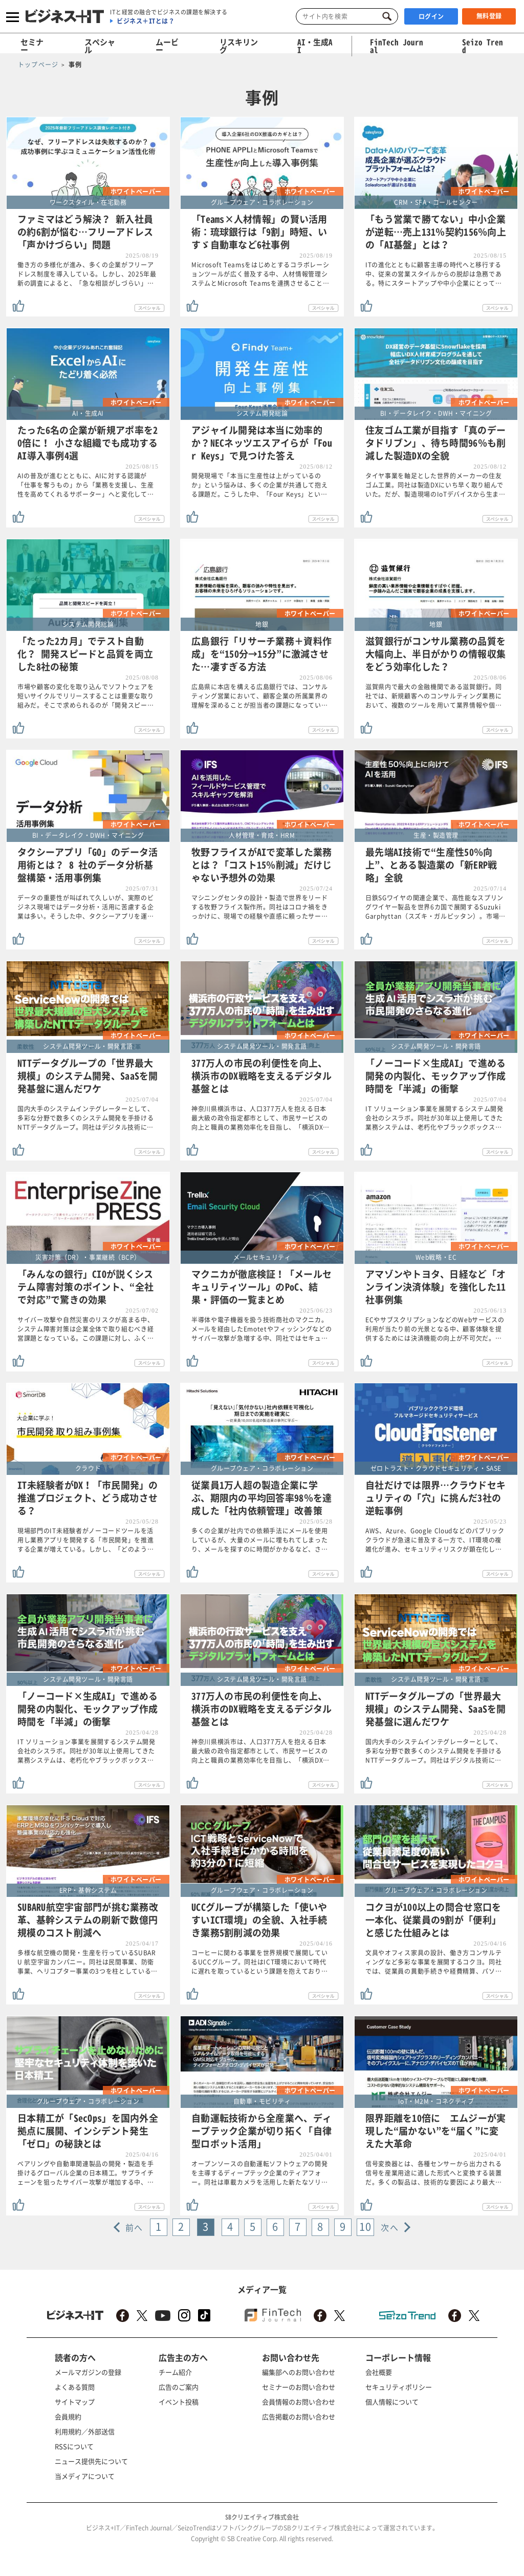 Image resolution: width=524 pixels, height=2576 pixels. I want to click on リスキリング, so click(239, 45).